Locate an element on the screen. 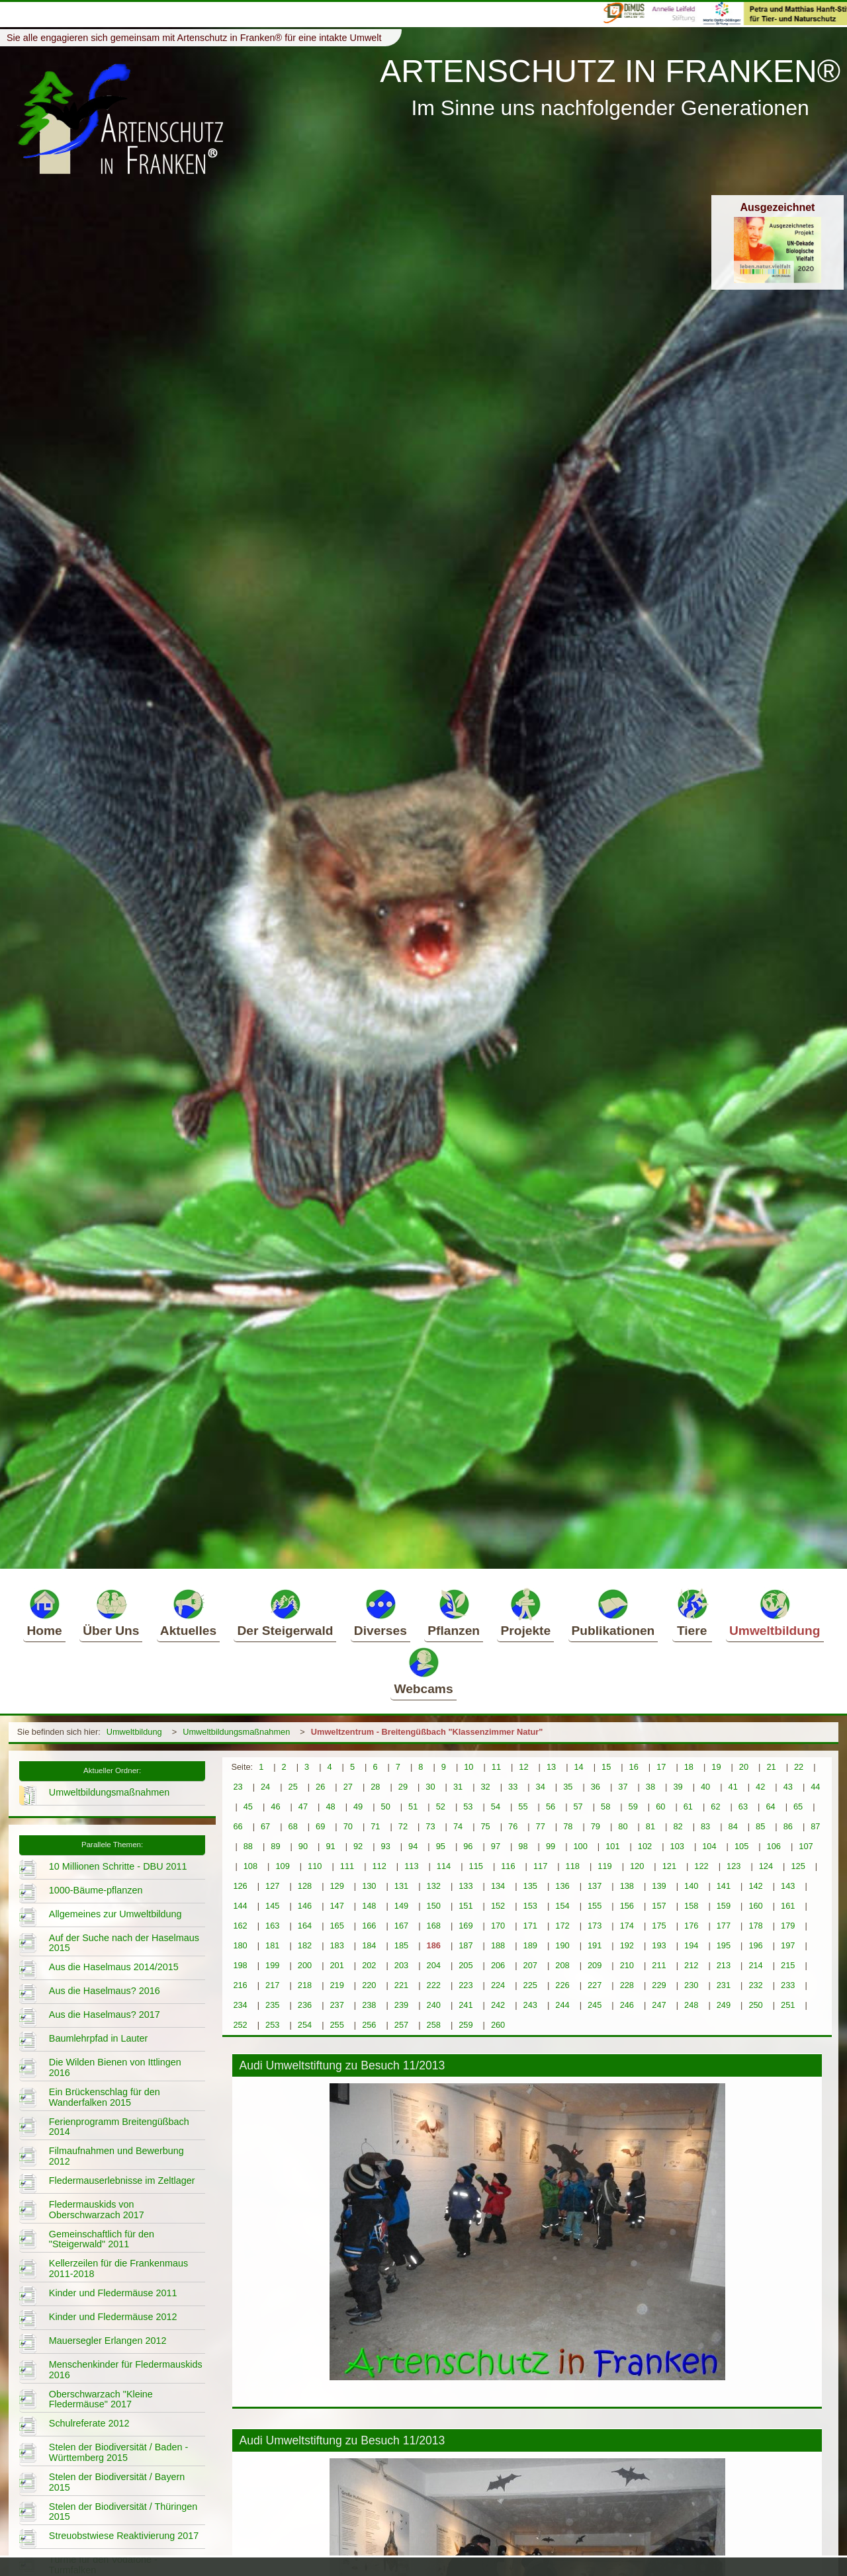 This screenshot has width=847, height=2576. 216 is located at coordinates (240, 1985).